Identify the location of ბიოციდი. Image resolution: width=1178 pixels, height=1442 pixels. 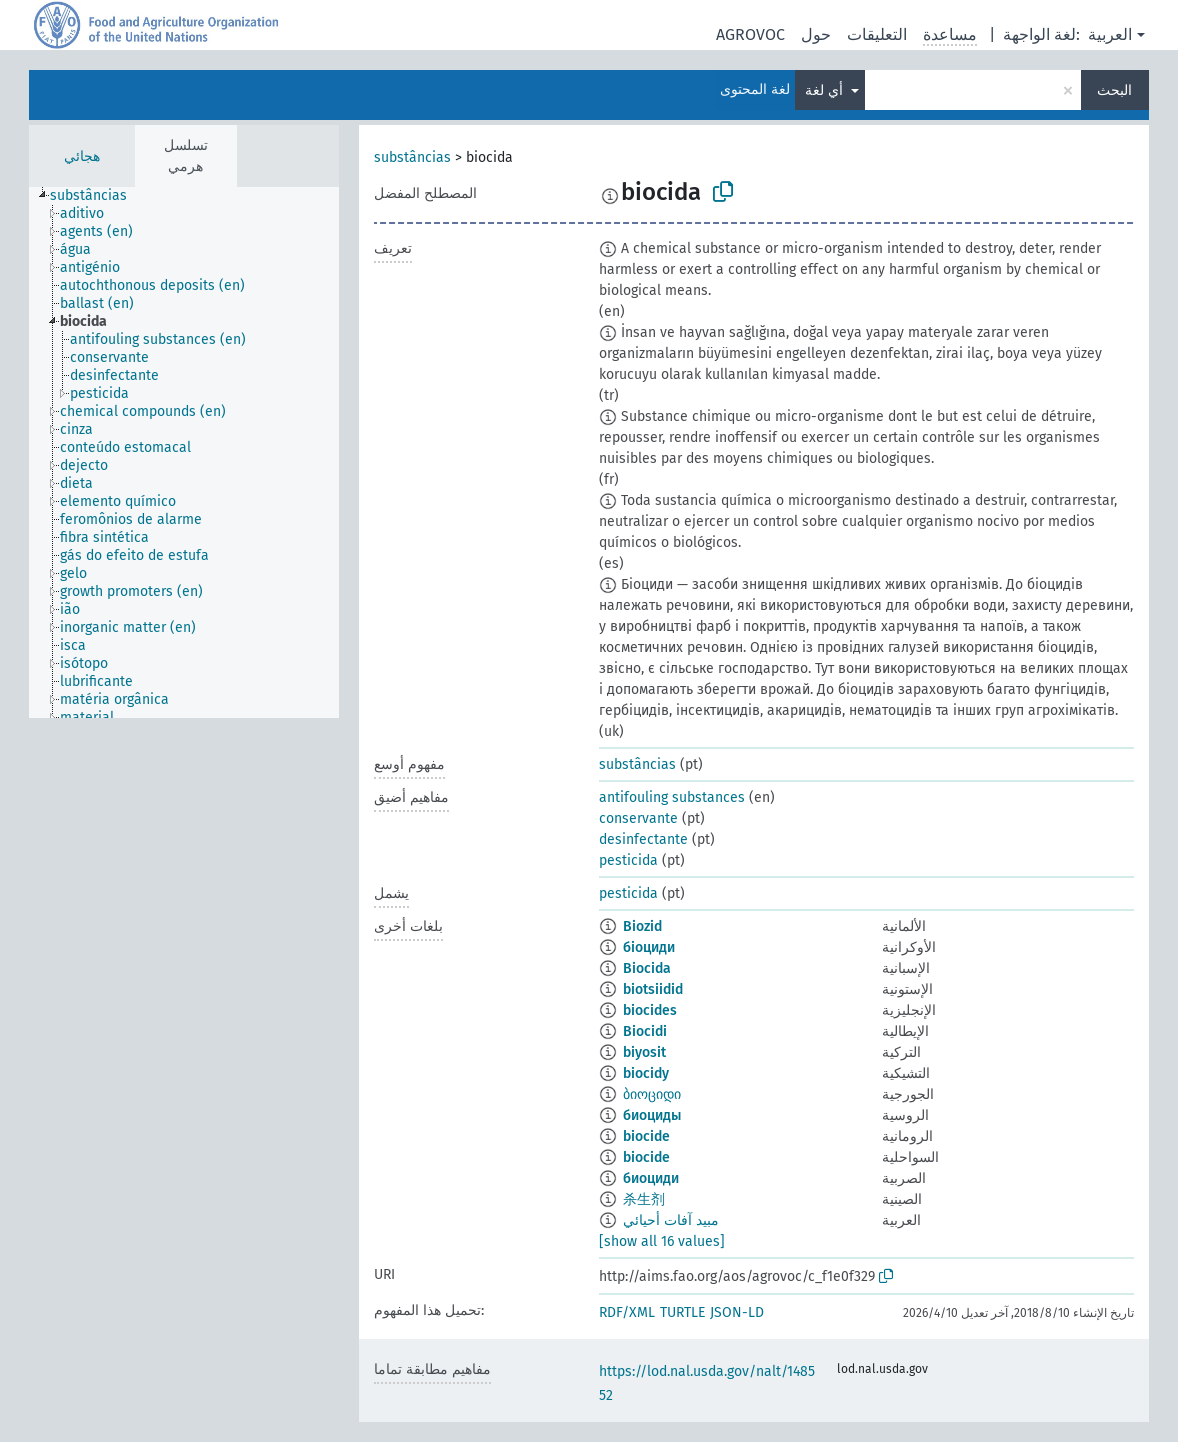
(652, 1094).